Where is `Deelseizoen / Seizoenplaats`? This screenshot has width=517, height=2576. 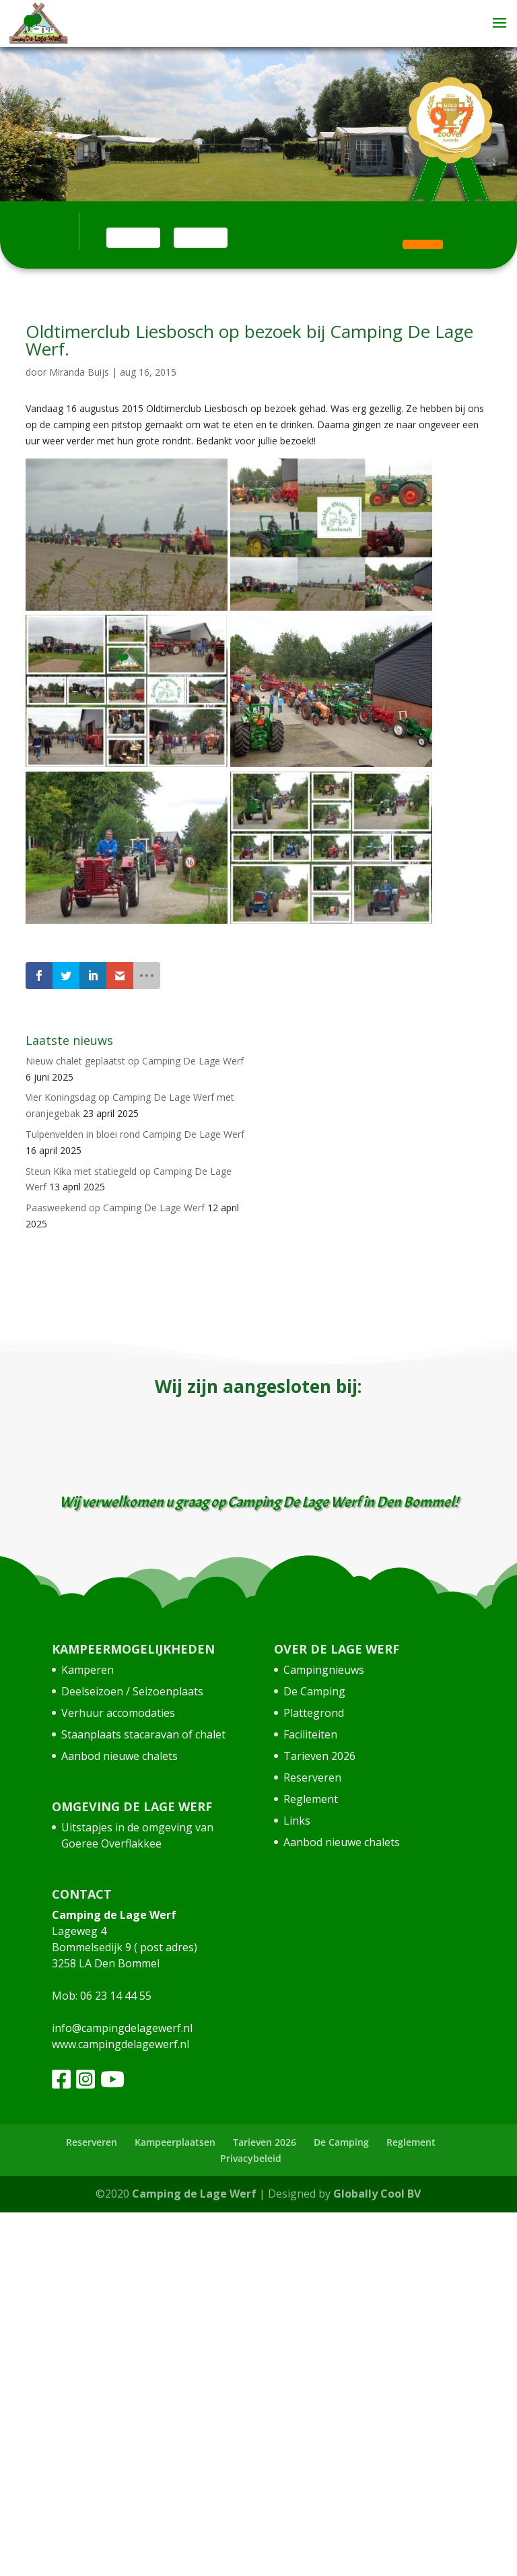 Deelseizoen / Seizoenplaats is located at coordinates (132, 1691).